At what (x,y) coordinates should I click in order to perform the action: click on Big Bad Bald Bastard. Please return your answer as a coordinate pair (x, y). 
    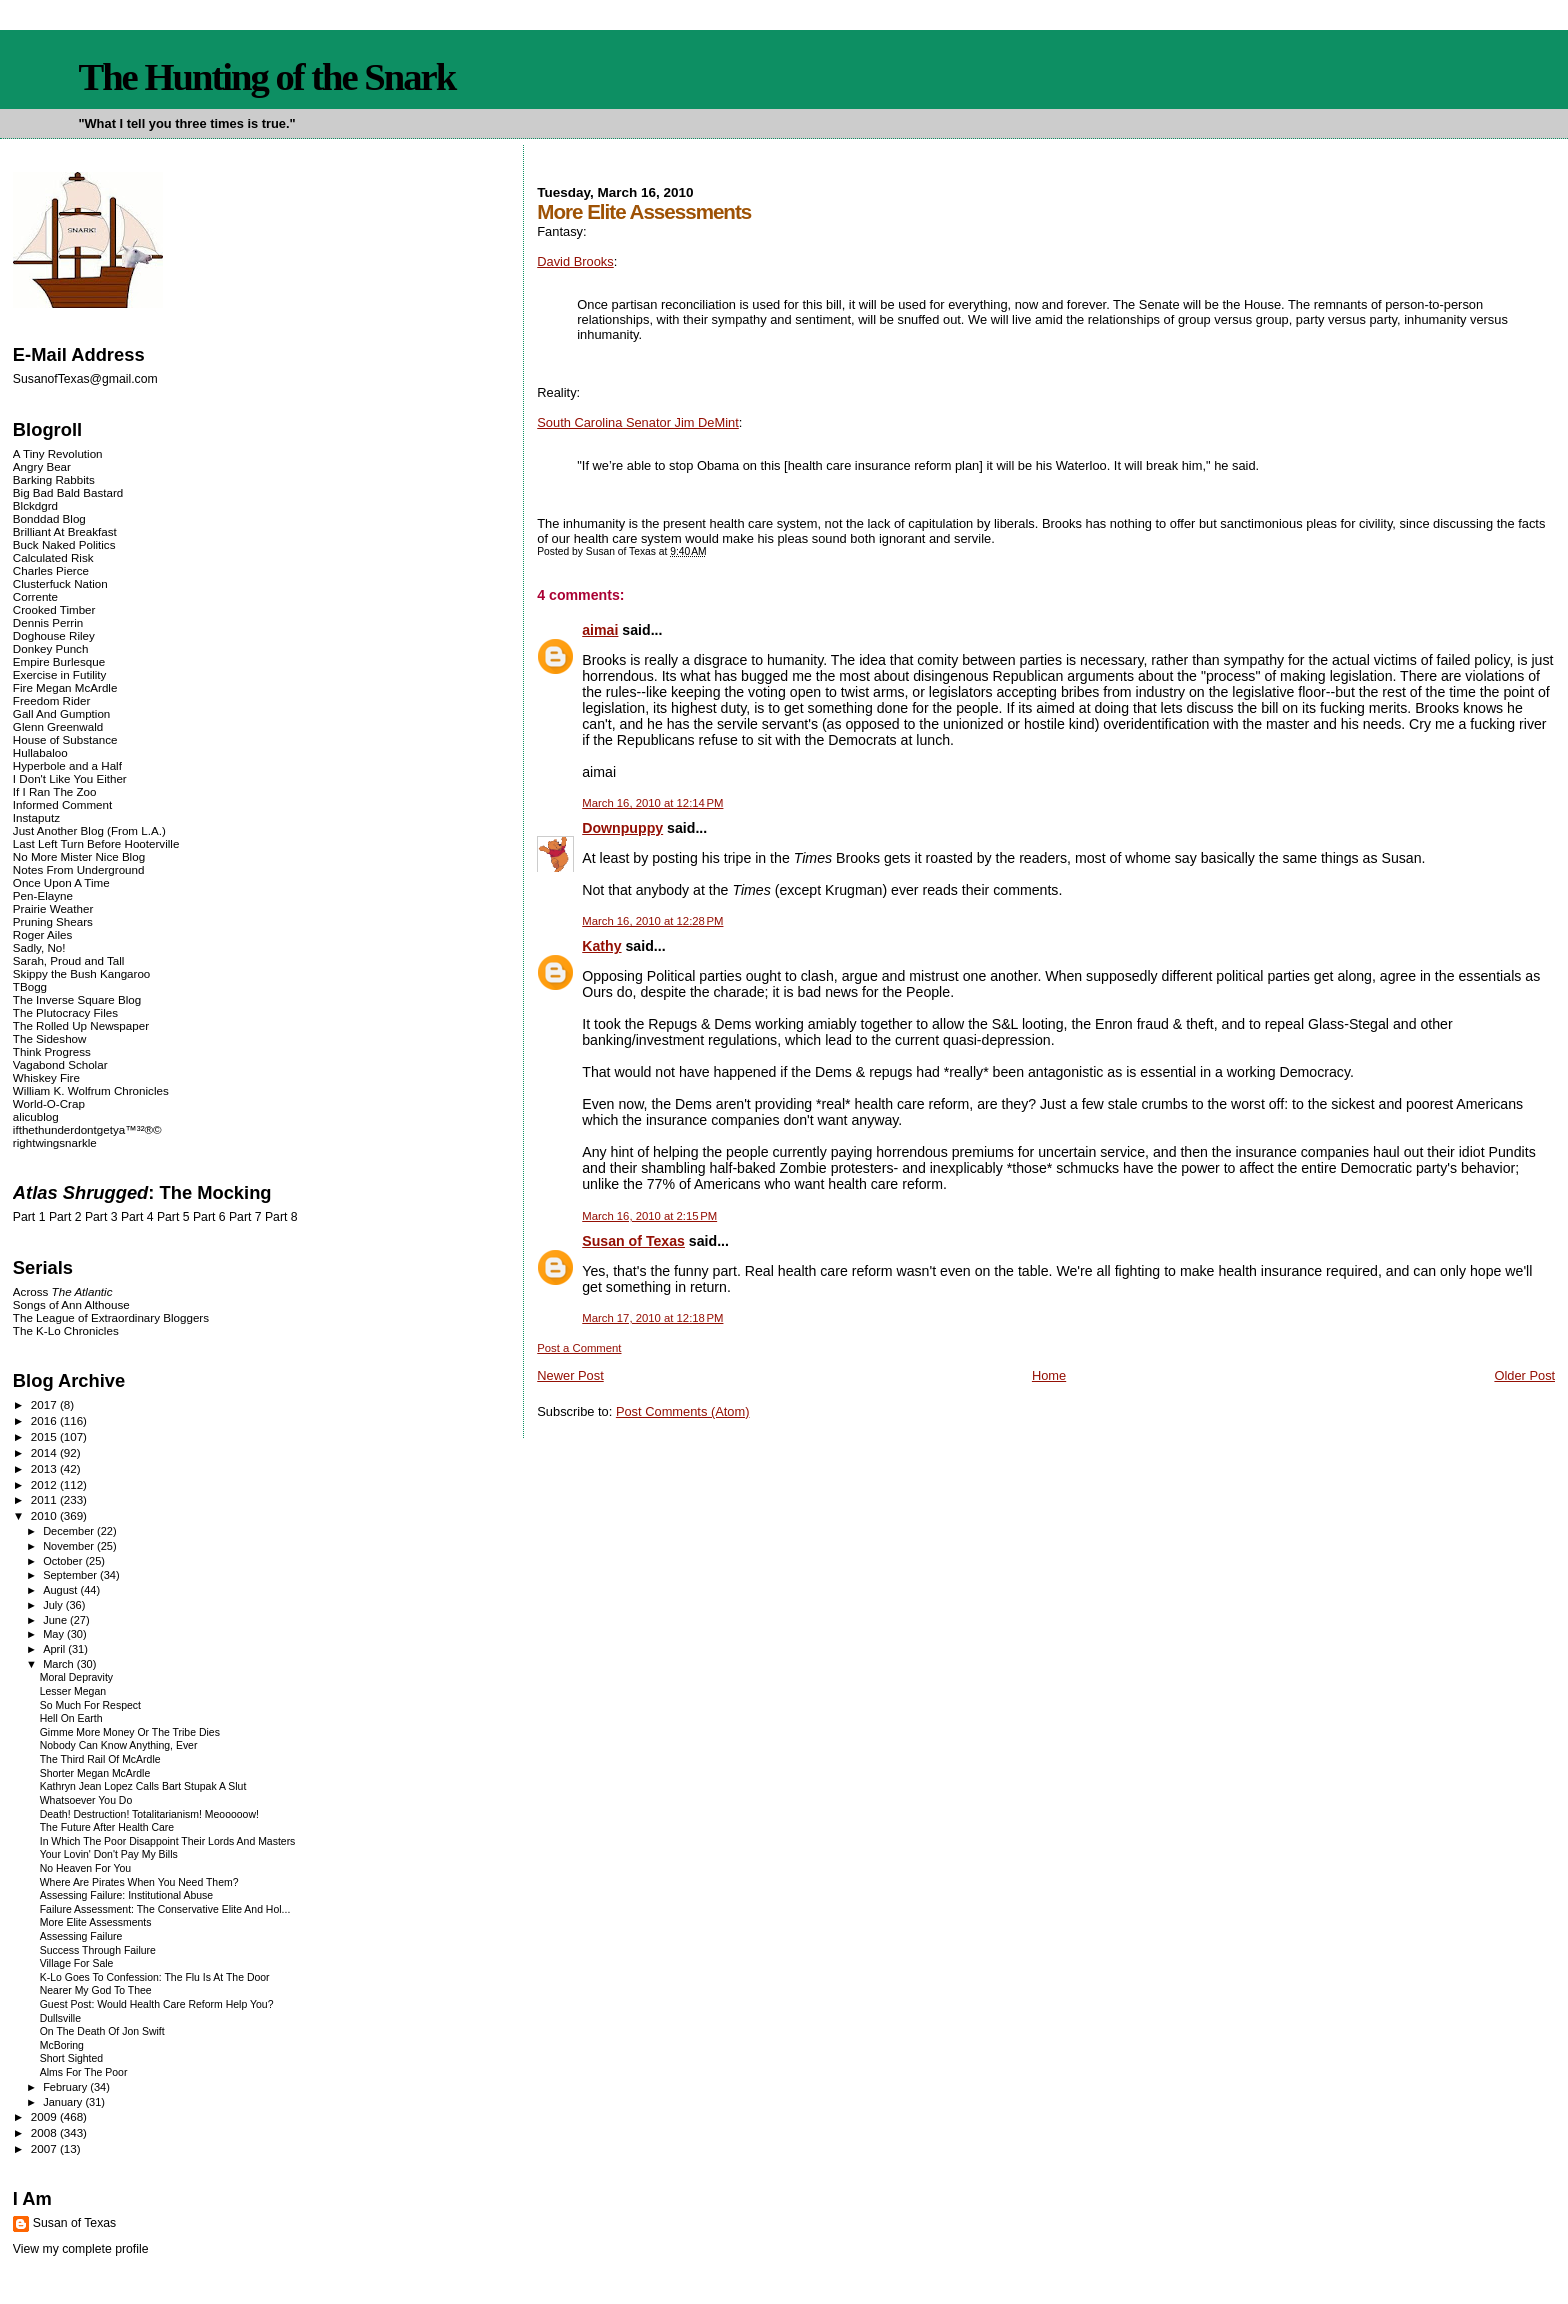
    Looking at the image, I should click on (68, 492).